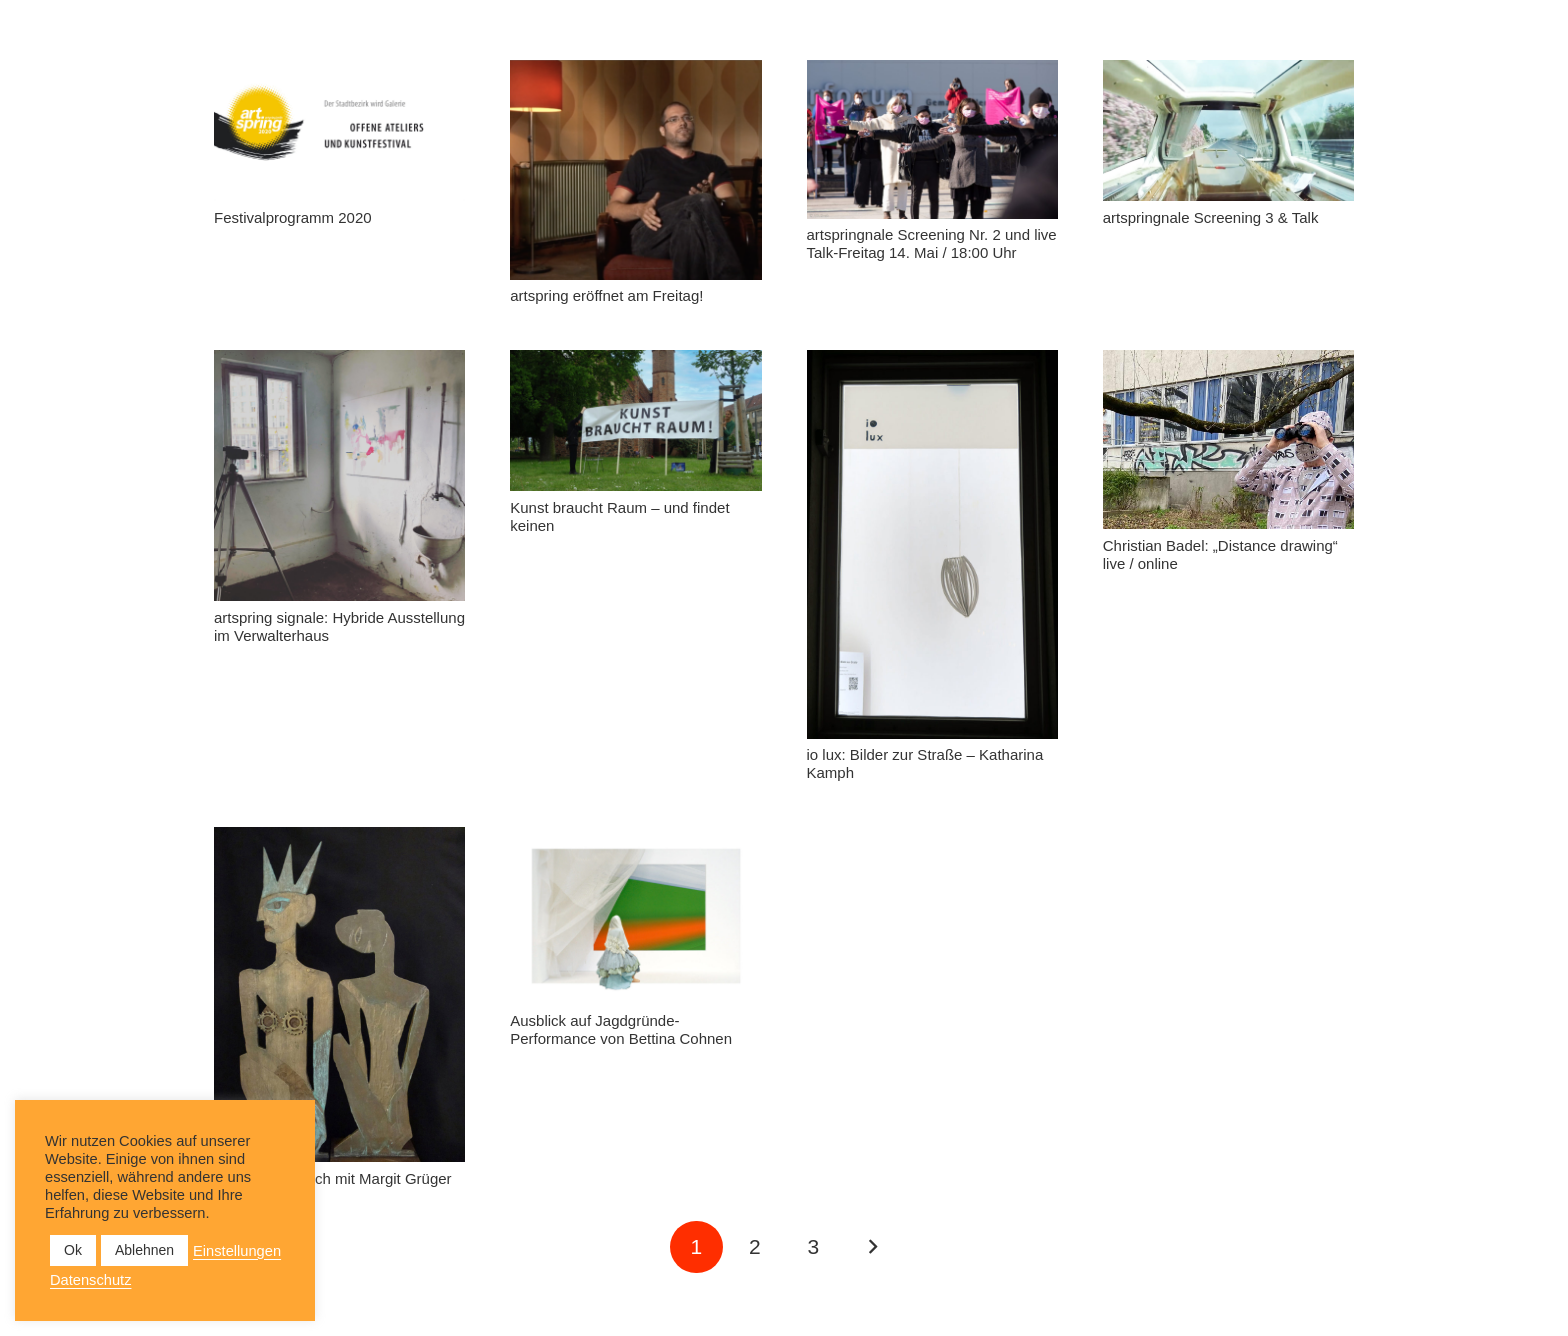  I want to click on [artspringnale Screening 3 & Talk], so click(1228, 130).